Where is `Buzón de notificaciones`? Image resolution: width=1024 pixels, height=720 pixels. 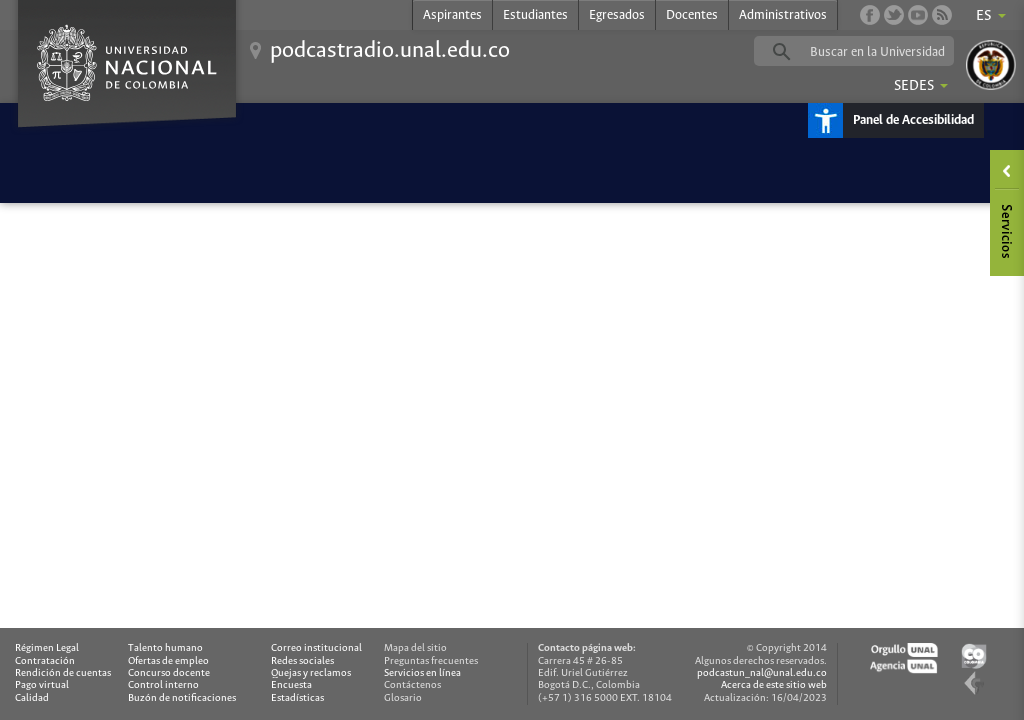
Buzón de notificaciones is located at coordinates (182, 698).